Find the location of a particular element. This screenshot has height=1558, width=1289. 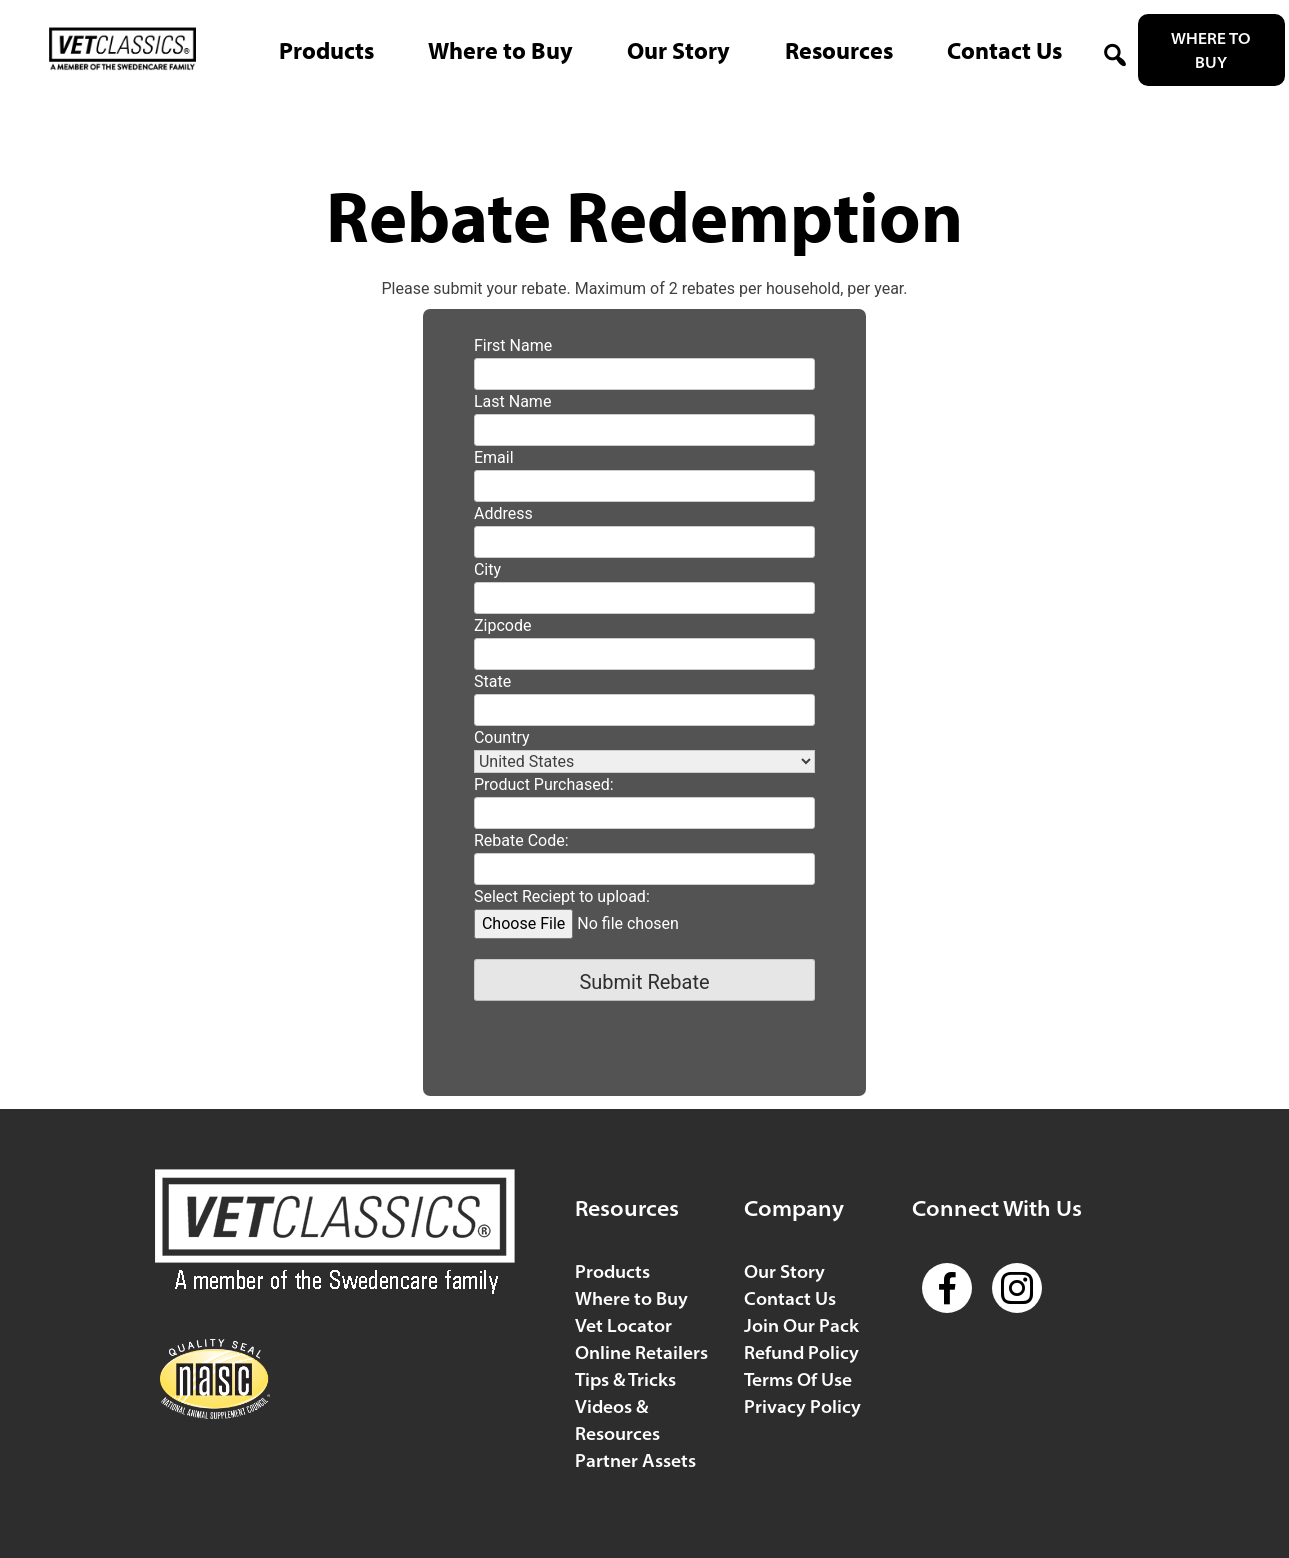

Privacy Policy is located at coordinates (802, 1406).